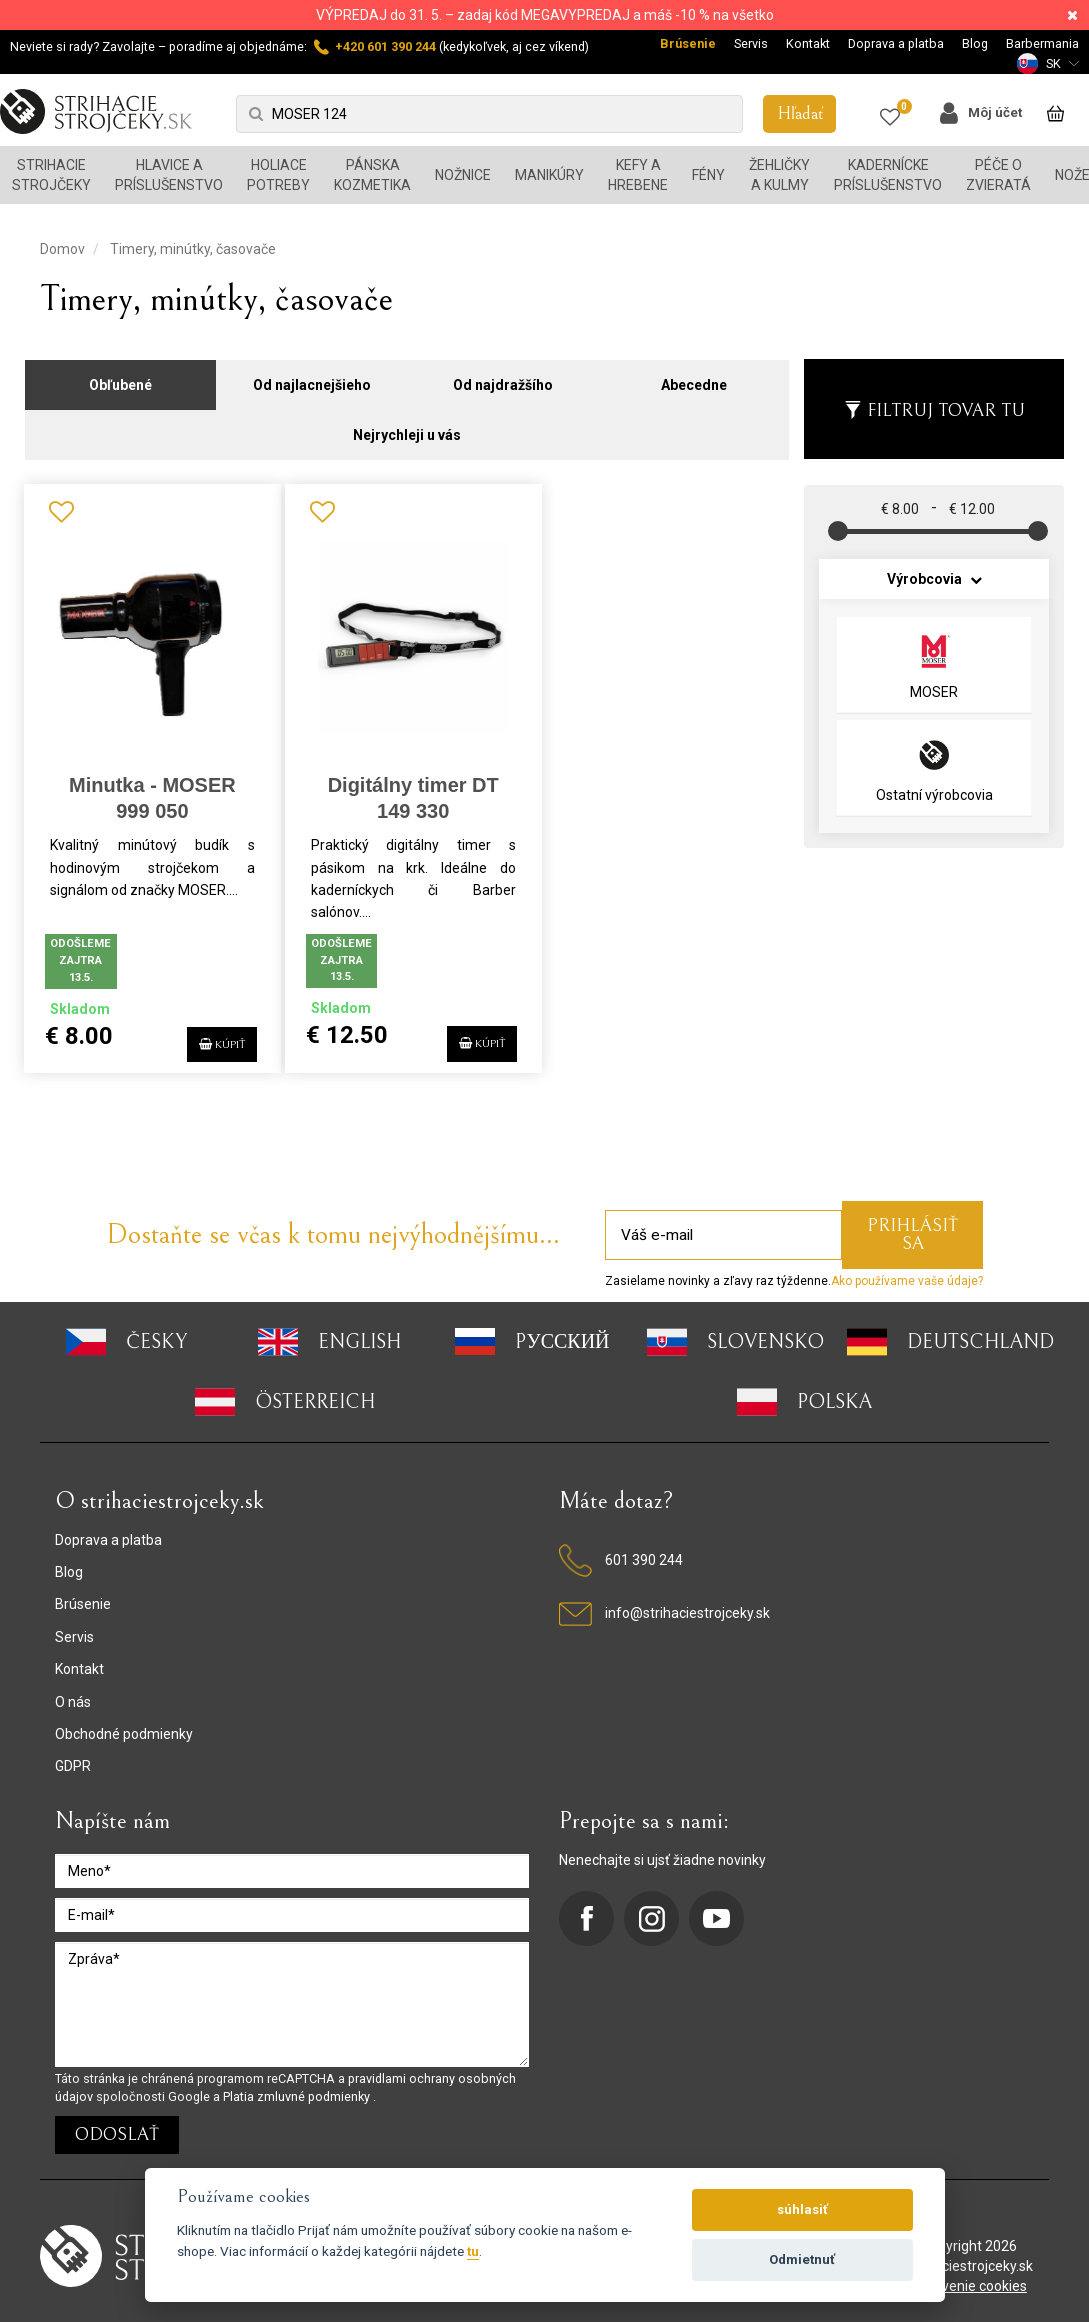 The width and height of the screenshot is (1089, 2322). Describe the element at coordinates (120, 374) in the screenshot. I see `Obľubené` at that location.